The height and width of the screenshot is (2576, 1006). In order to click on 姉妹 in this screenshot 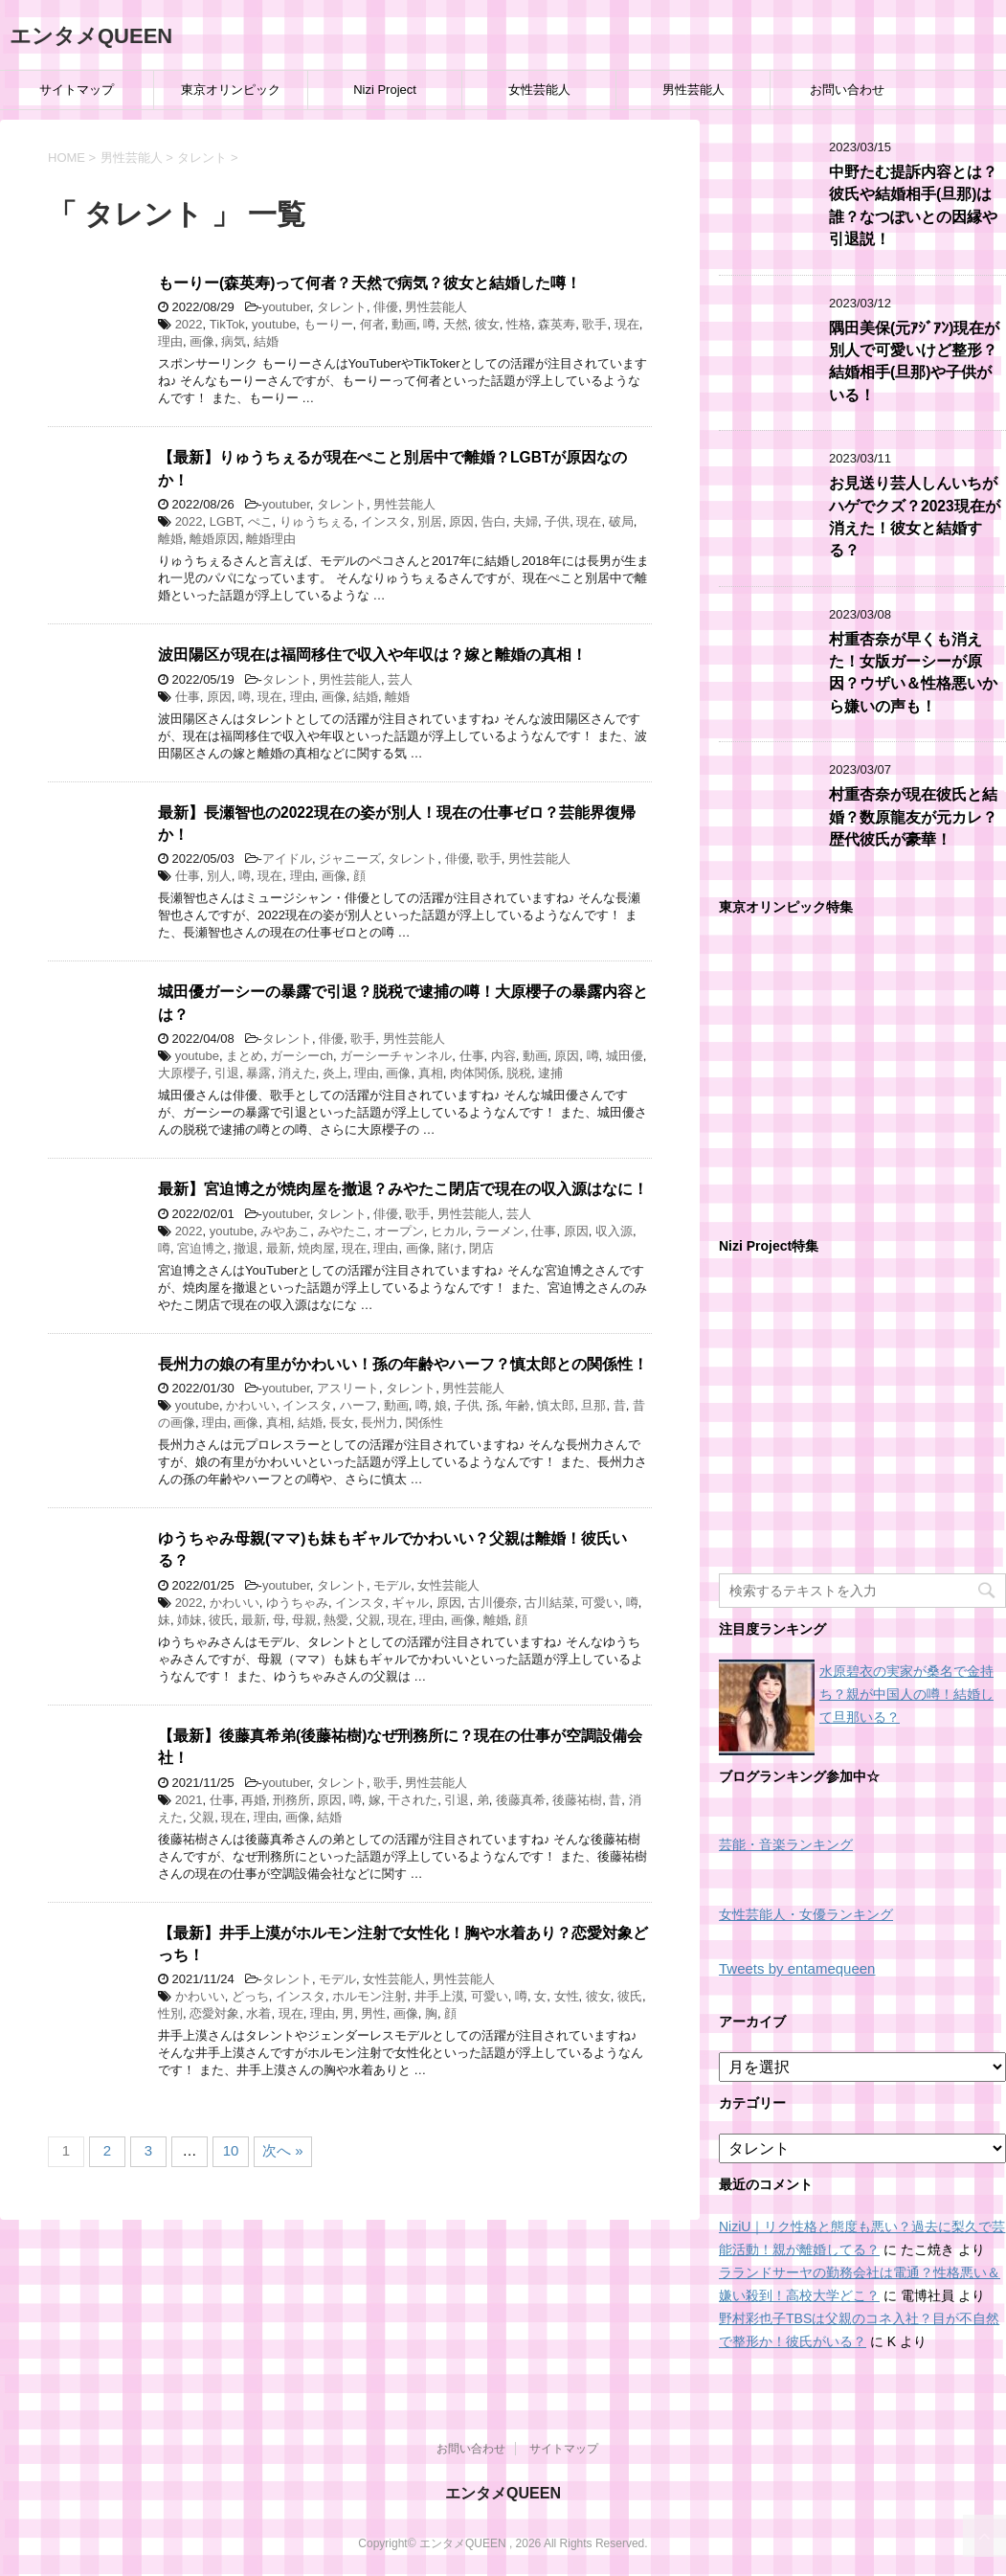, I will do `click(189, 1620)`.